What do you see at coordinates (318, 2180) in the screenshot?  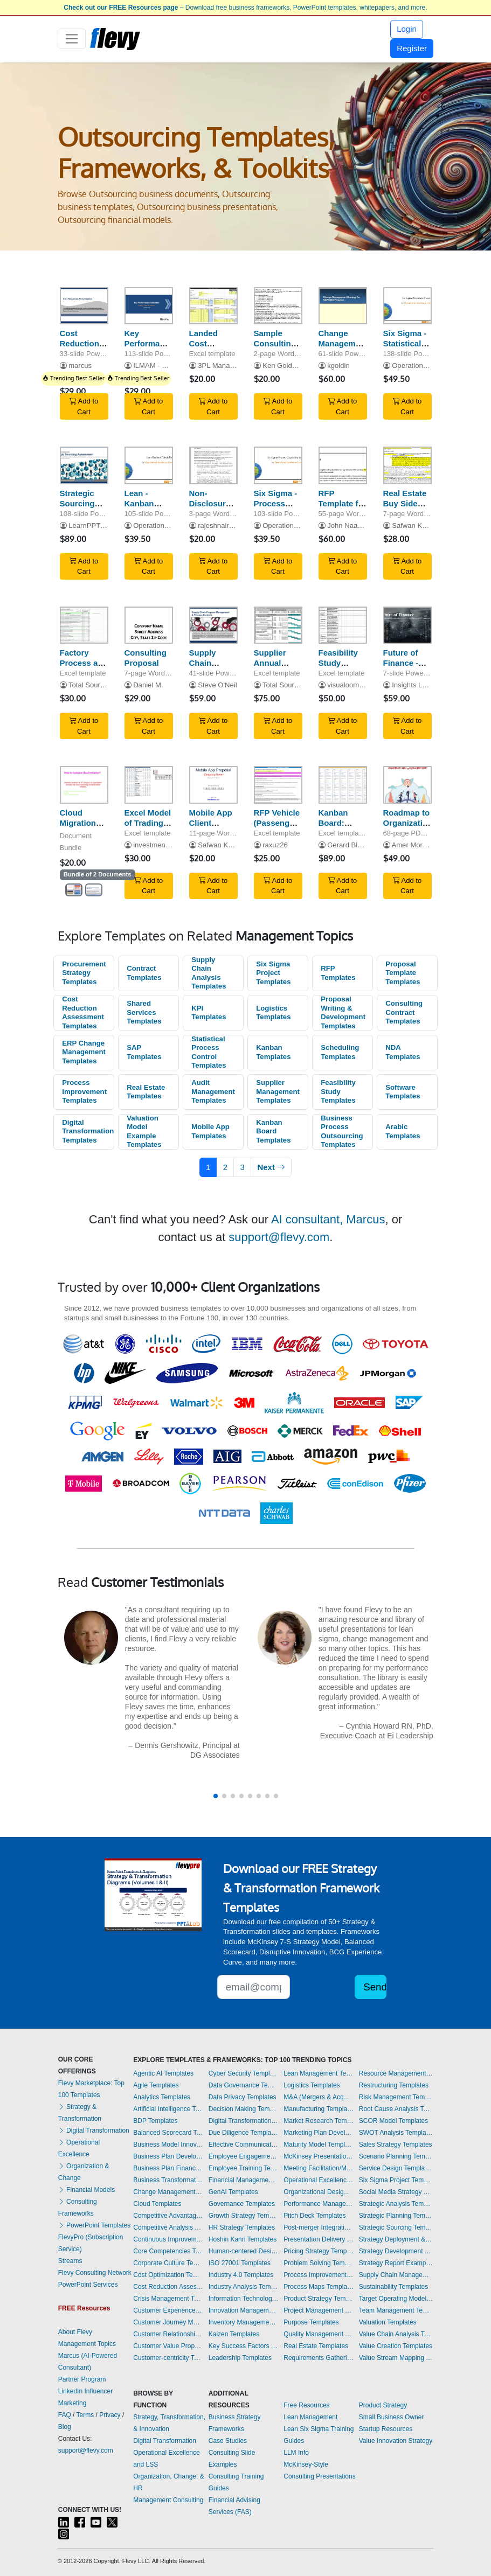 I see `Operational Excellence Templates` at bounding box center [318, 2180].